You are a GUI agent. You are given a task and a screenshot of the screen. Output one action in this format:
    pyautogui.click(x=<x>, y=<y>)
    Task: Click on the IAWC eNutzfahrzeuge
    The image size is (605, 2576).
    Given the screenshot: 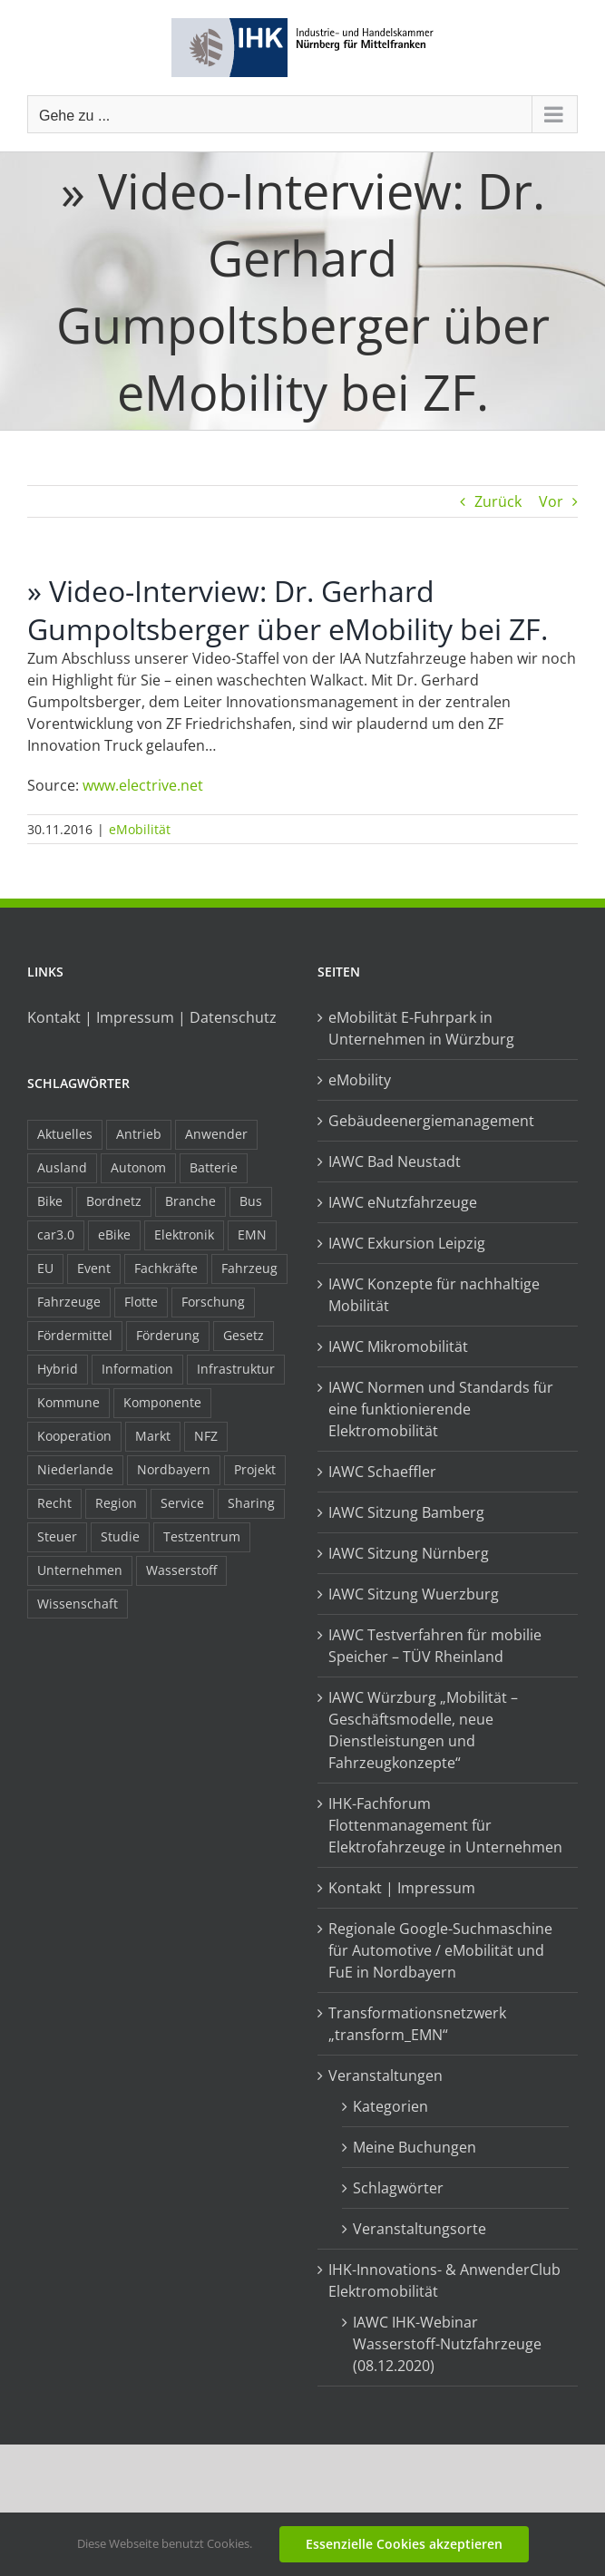 What is the action you would take?
    pyautogui.click(x=402, y=1202)
    